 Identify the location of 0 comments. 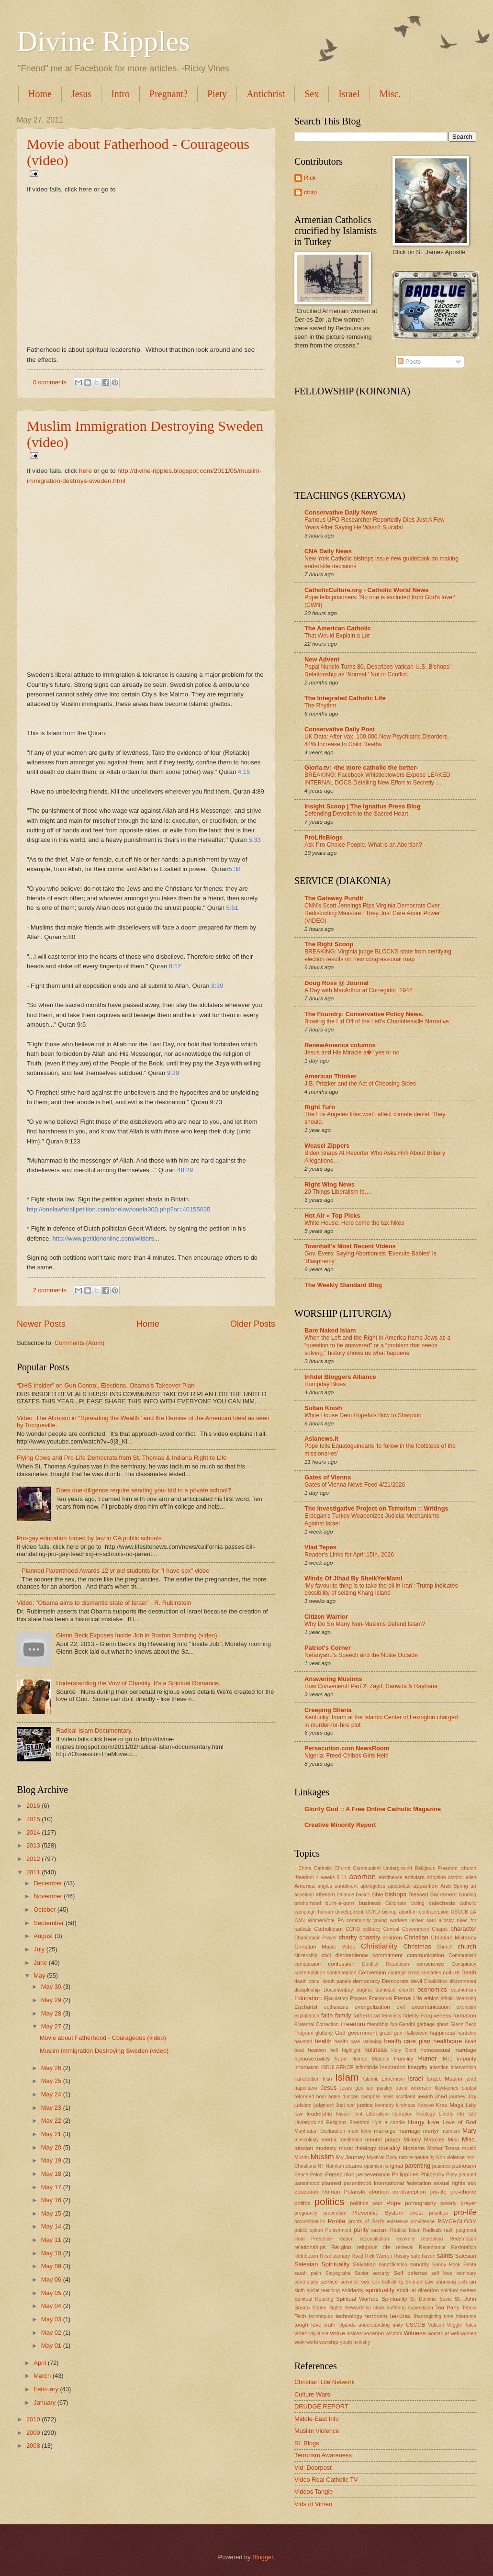
(50, 382).